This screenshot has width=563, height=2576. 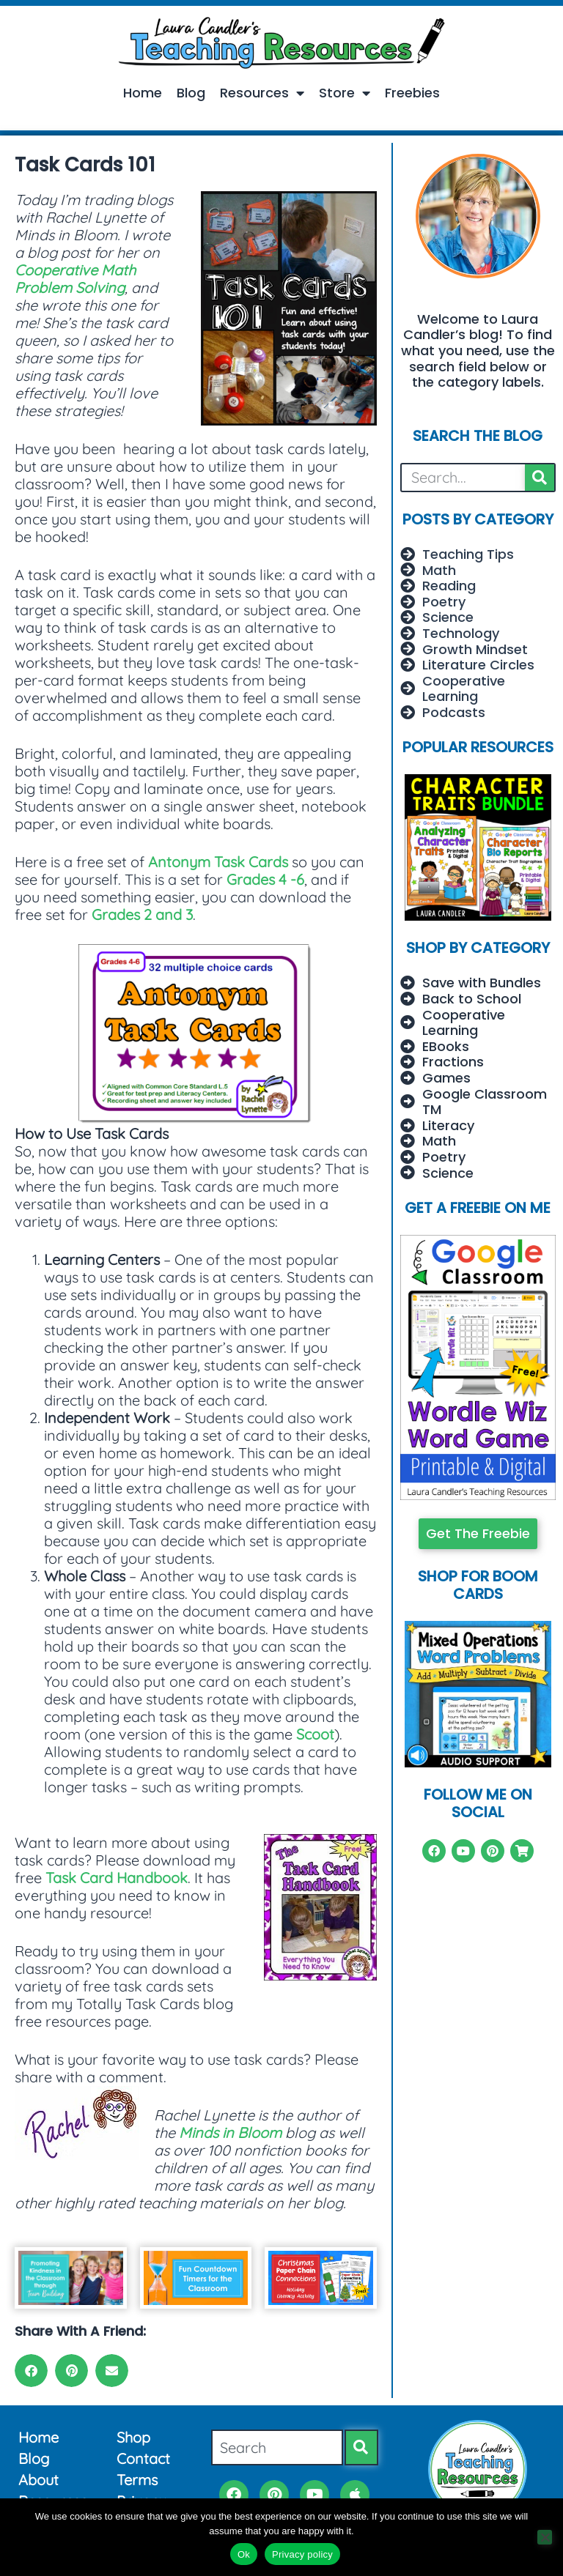 I want to click on Grades 4 -6, so click(x=265, y=879).